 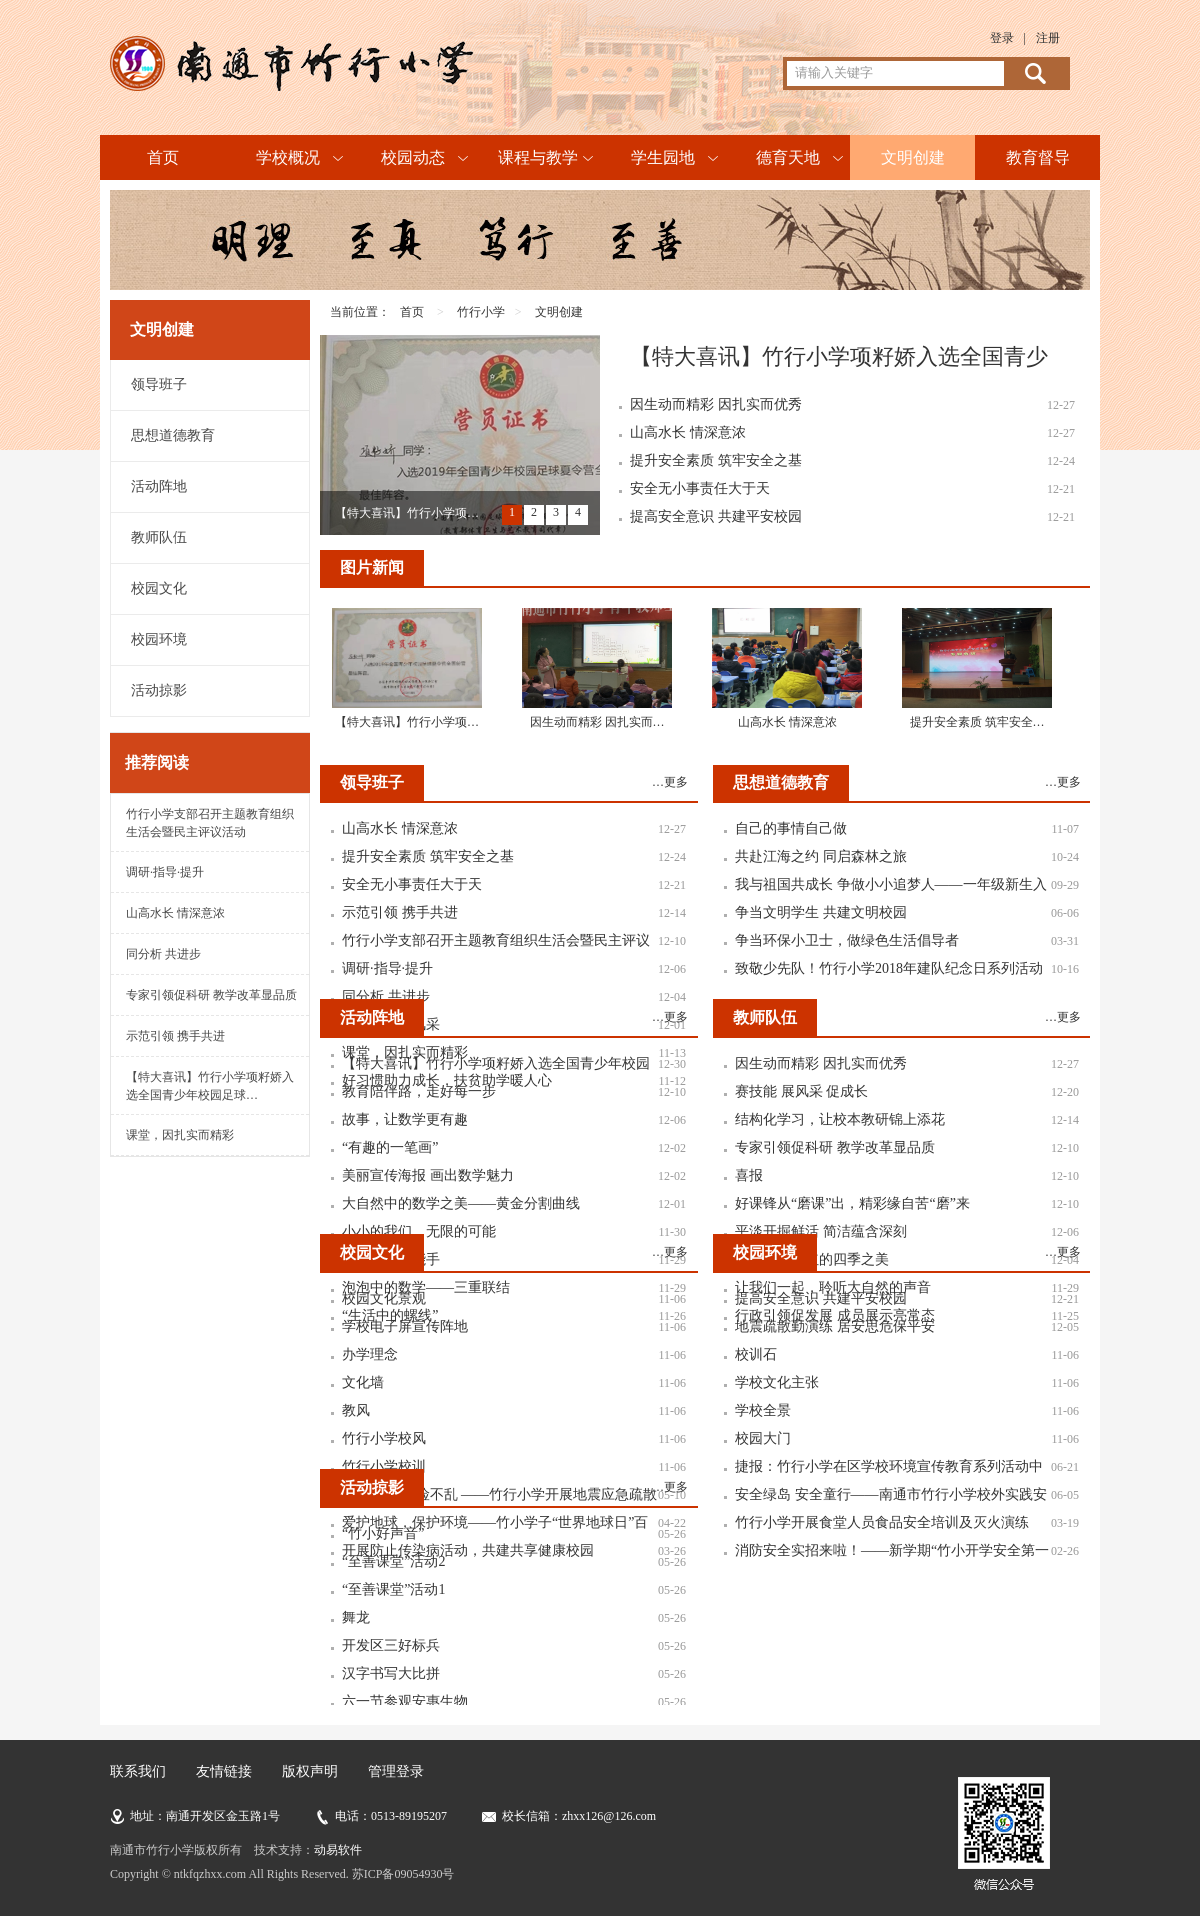 I want to click on “有趣的一笔画”, so click(x=390, y=1147).